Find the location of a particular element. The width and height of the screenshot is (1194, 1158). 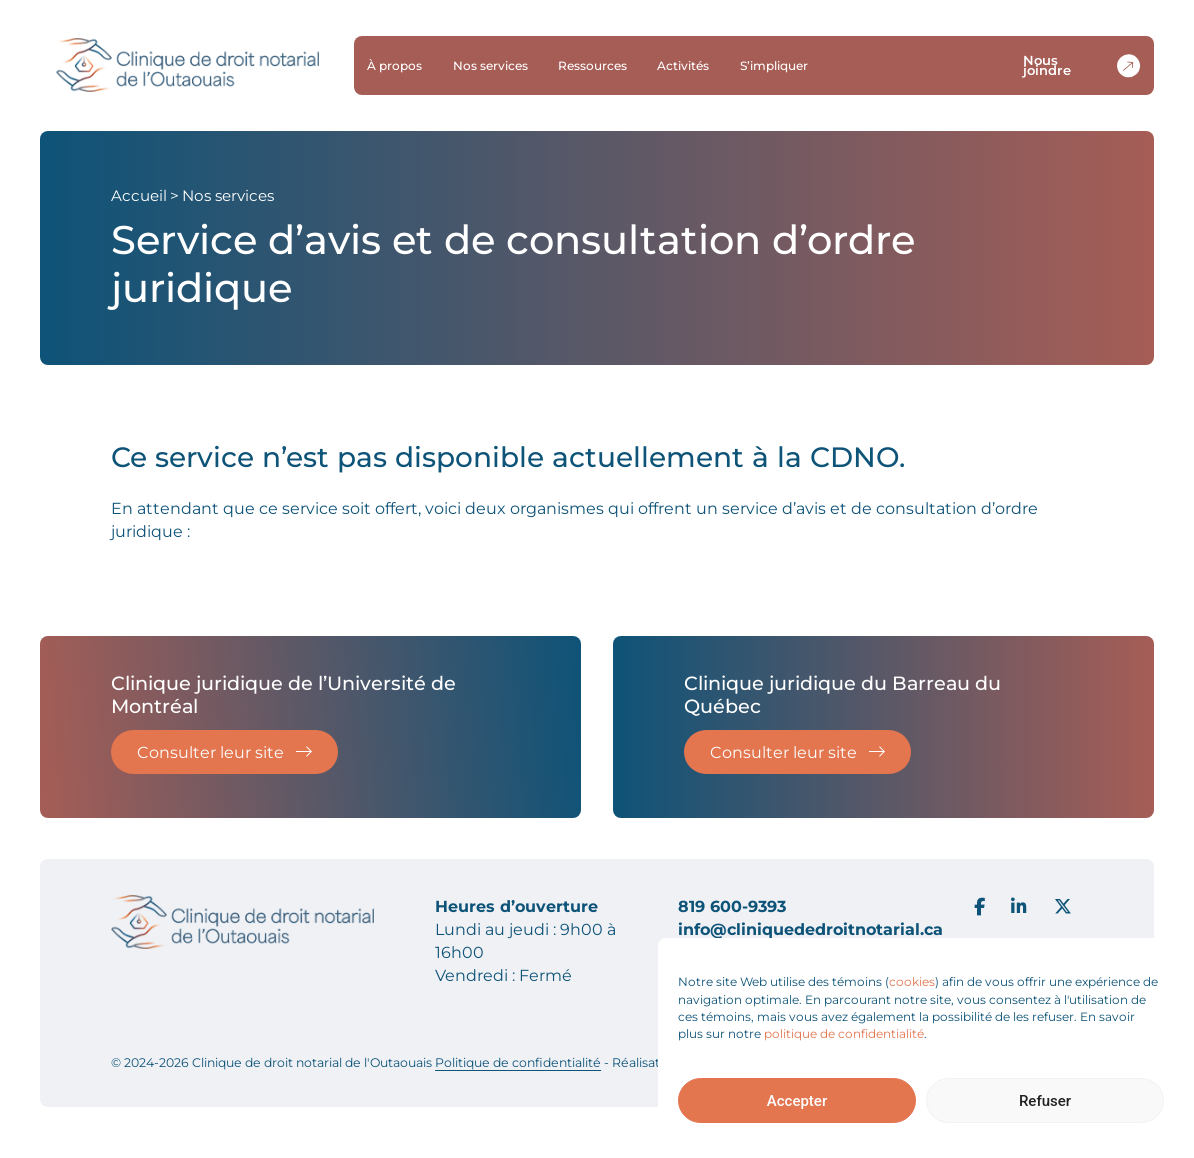

Accepter is located at coordinates (797, 1101).